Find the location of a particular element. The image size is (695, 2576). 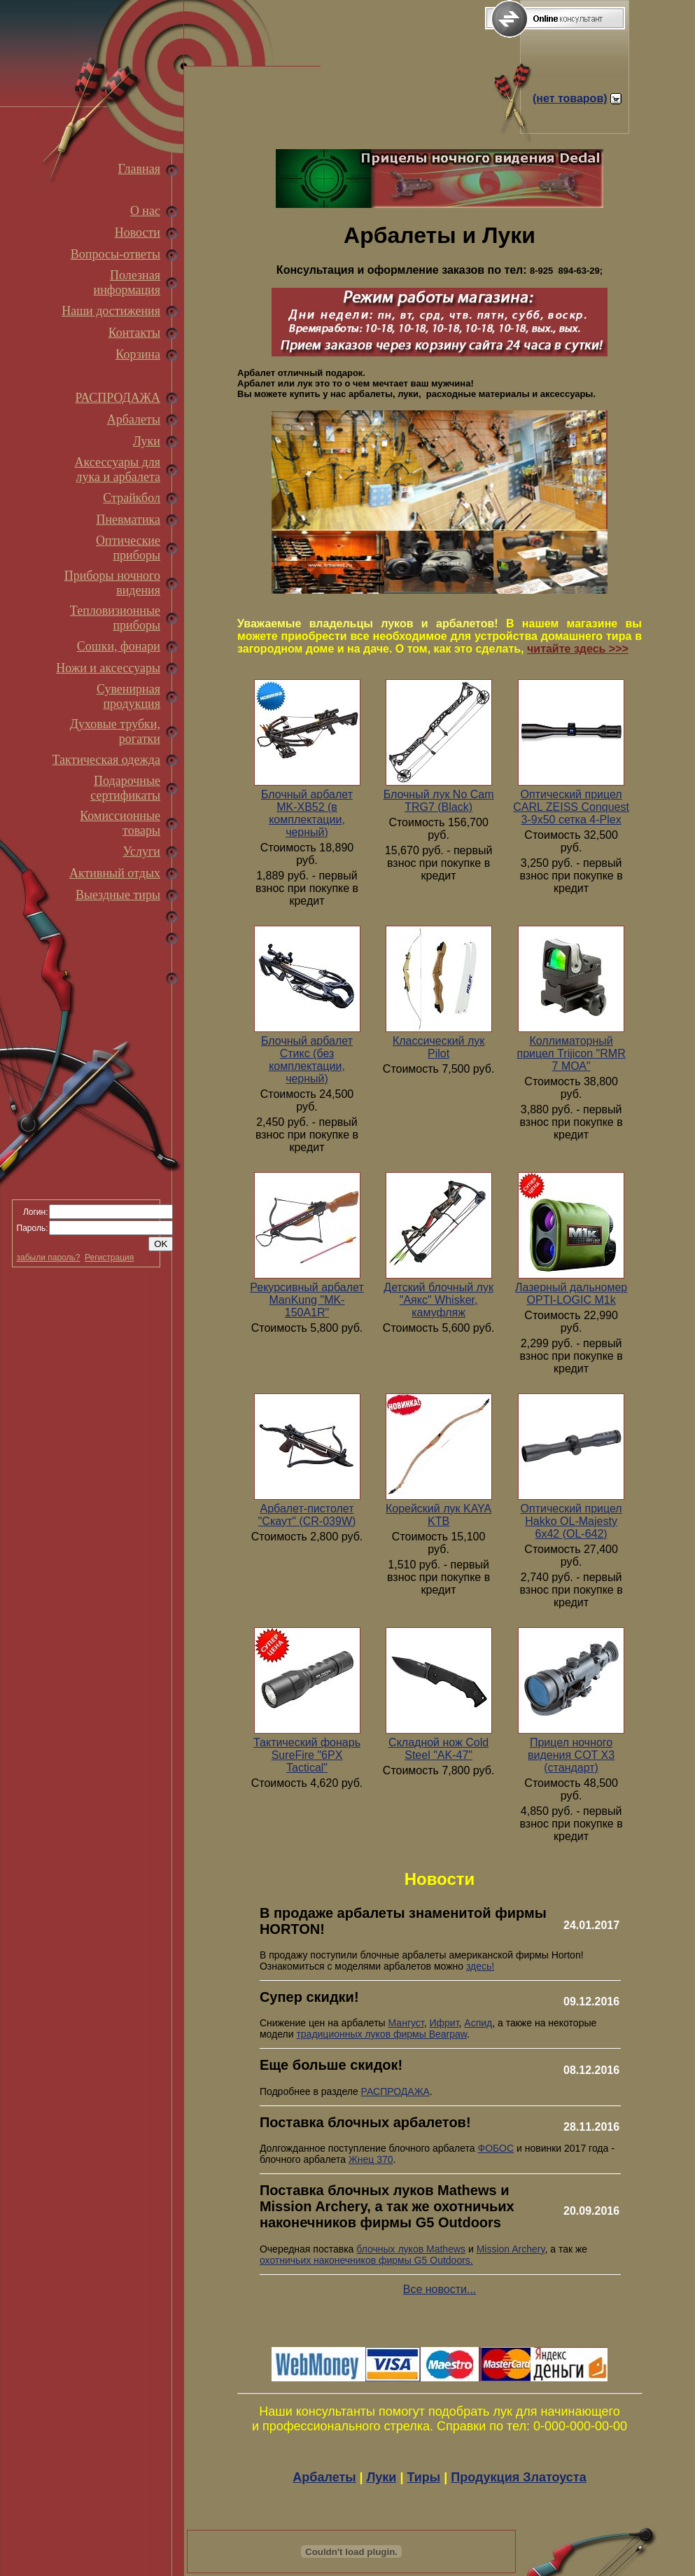

Тактическая одежда is located at coordinates (106, 760).